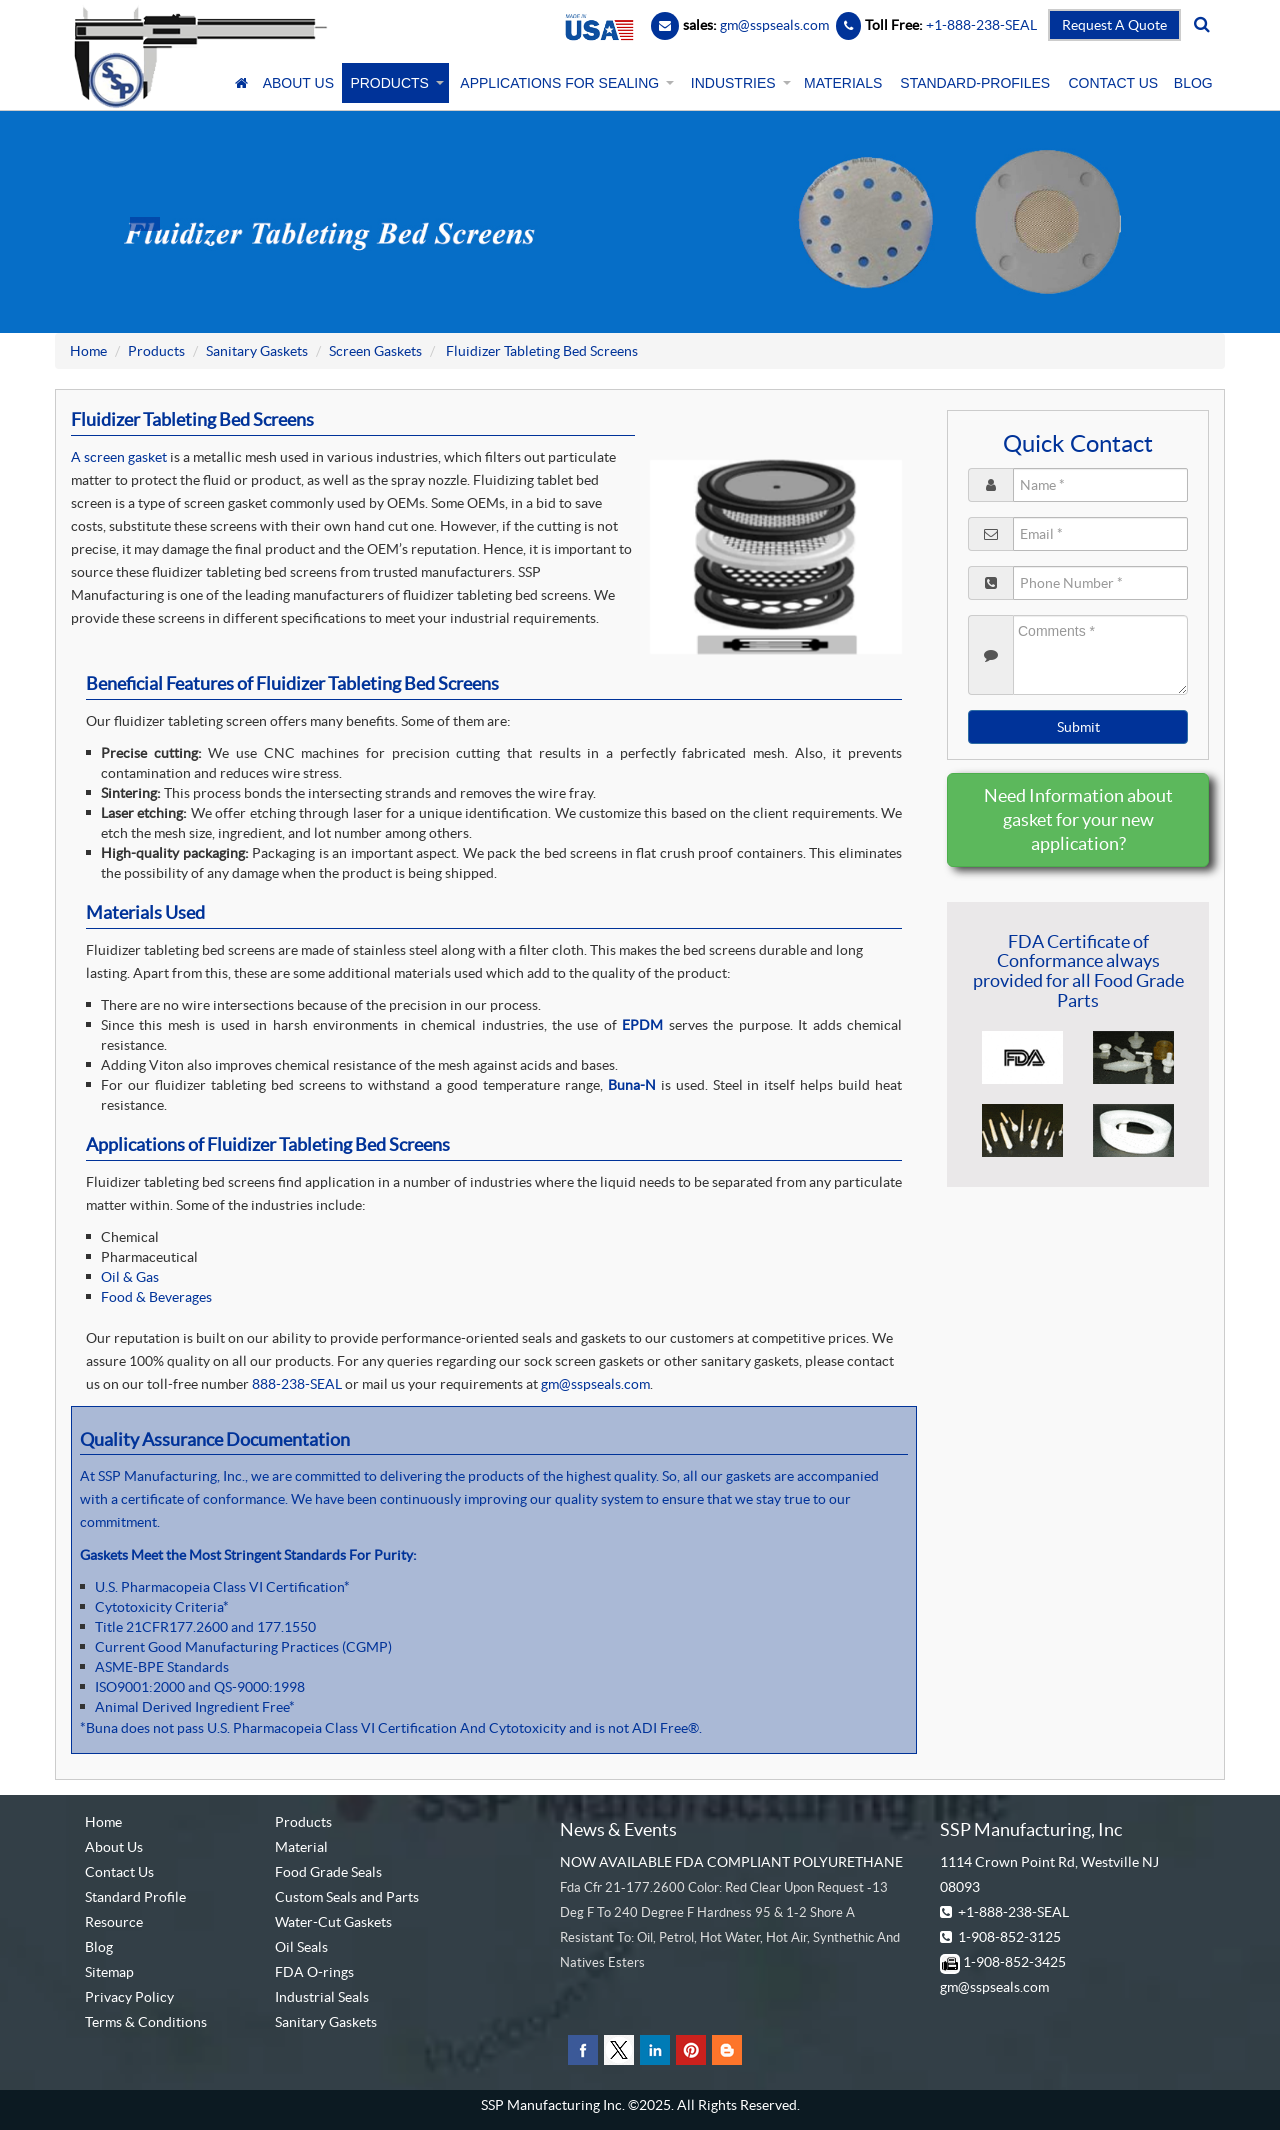  Describe the element at coordinates (114, 1847) in the screenshot. I see `About Us` at that location.